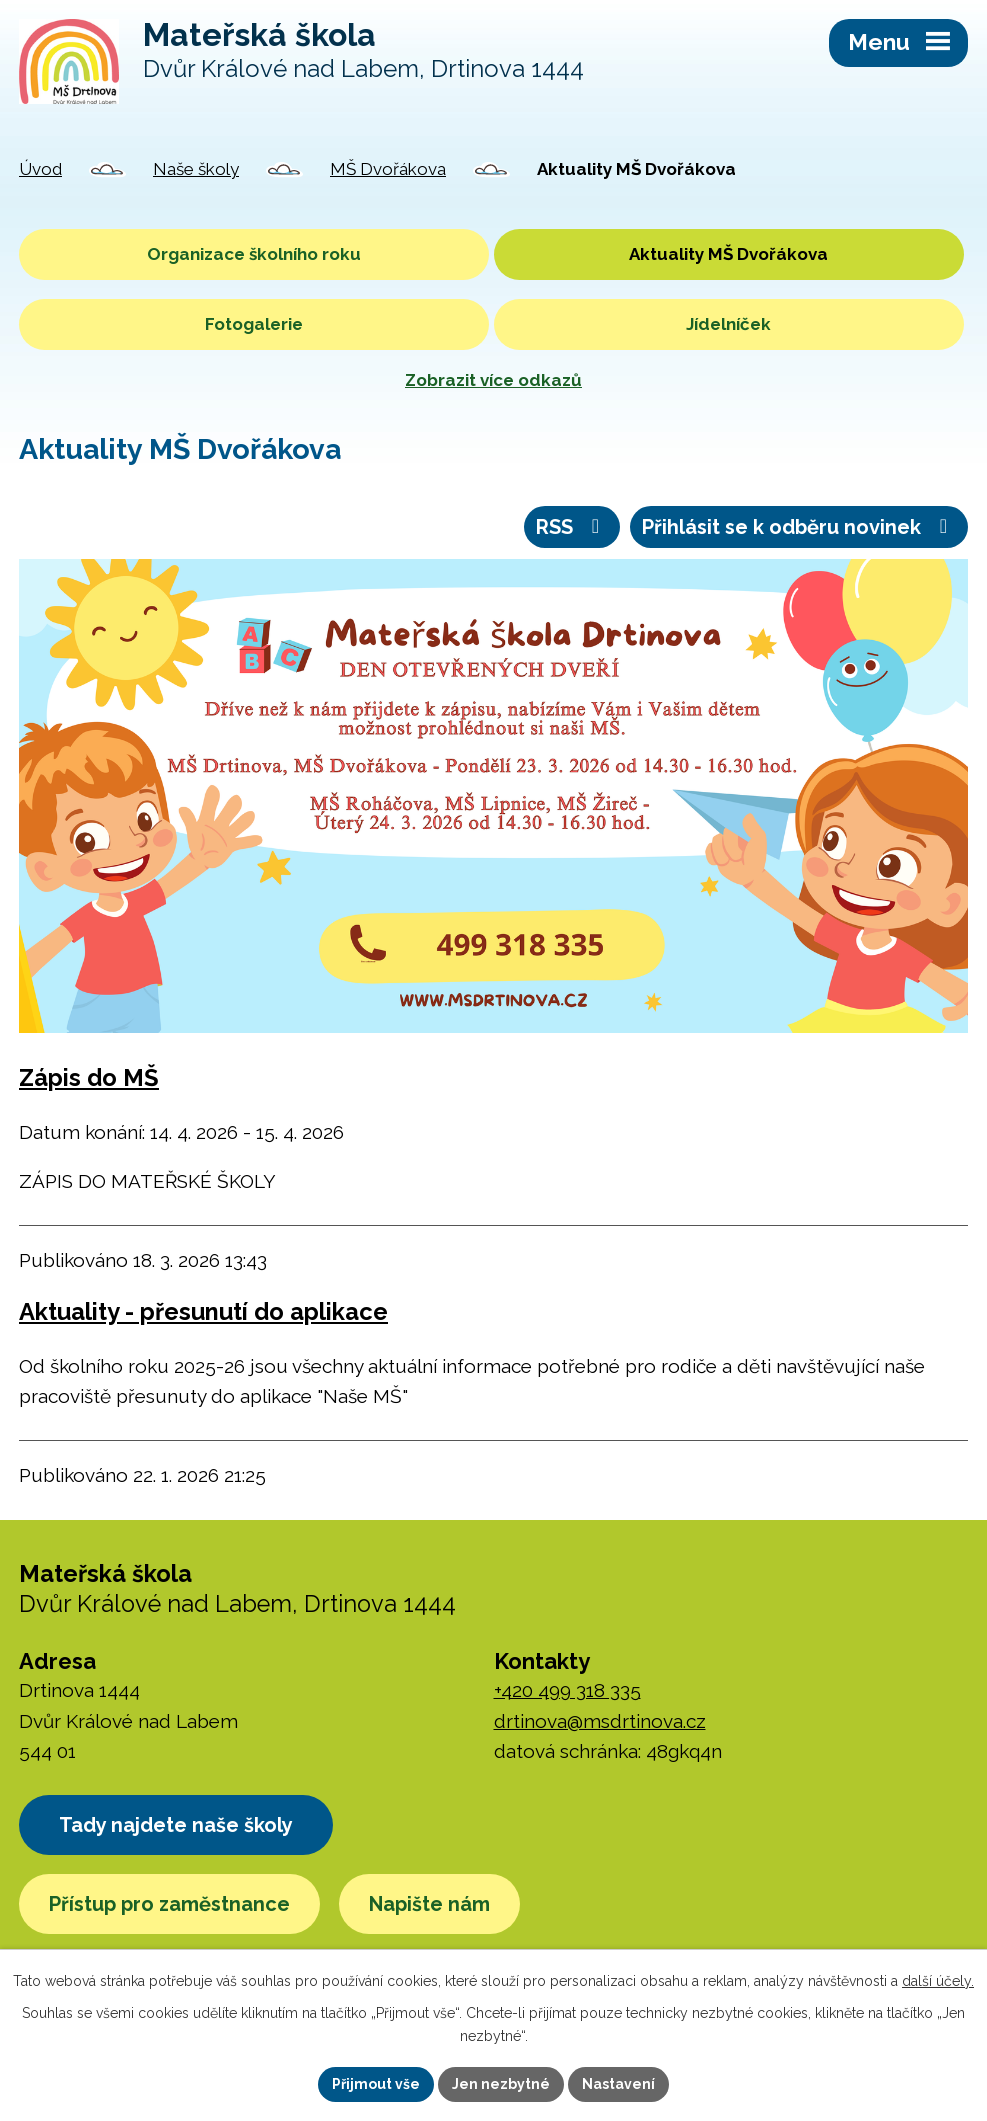  Describe the element at coordinates (203, 1312) in the screenshot. I see `Aktuality - přesunutí do aplikace` at that location.